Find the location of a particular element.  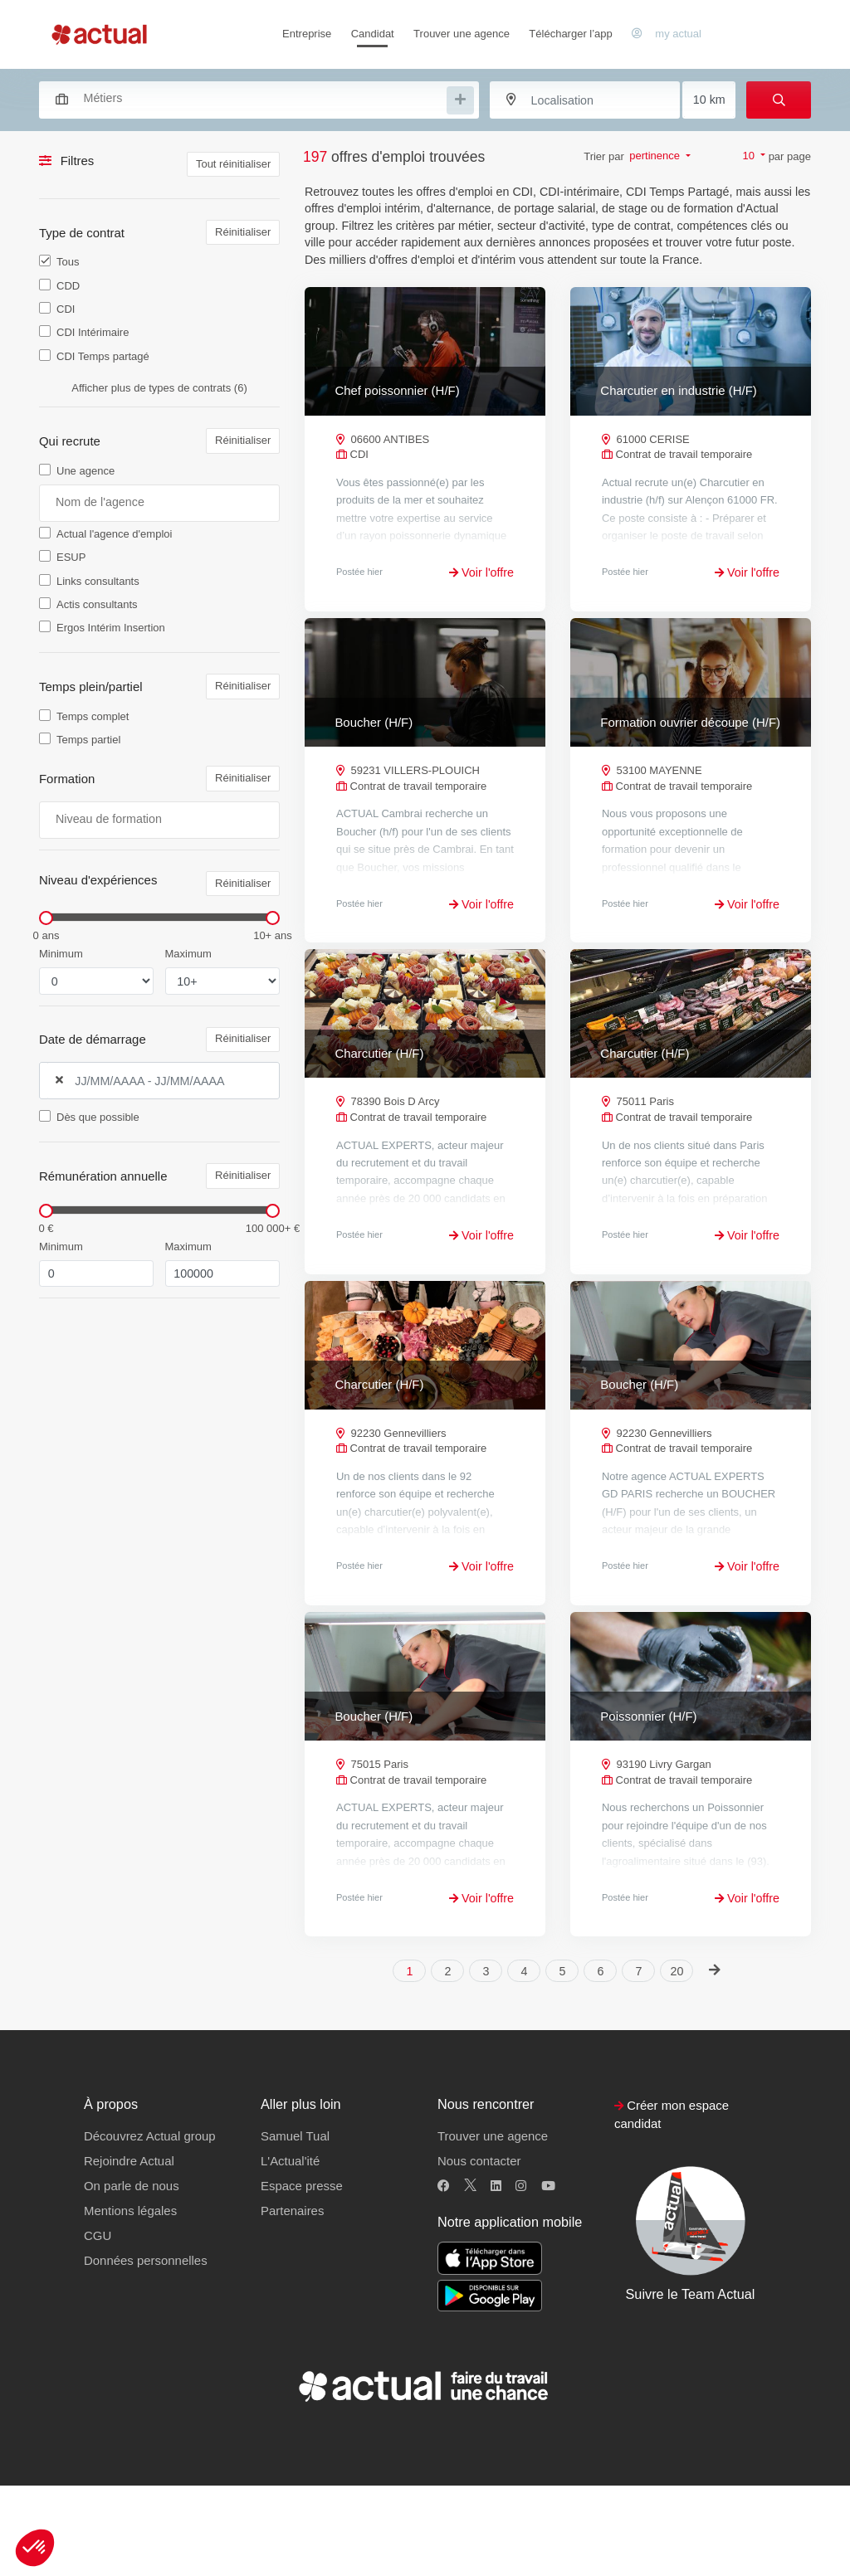

Candidat is located at coordinates (372, 33).